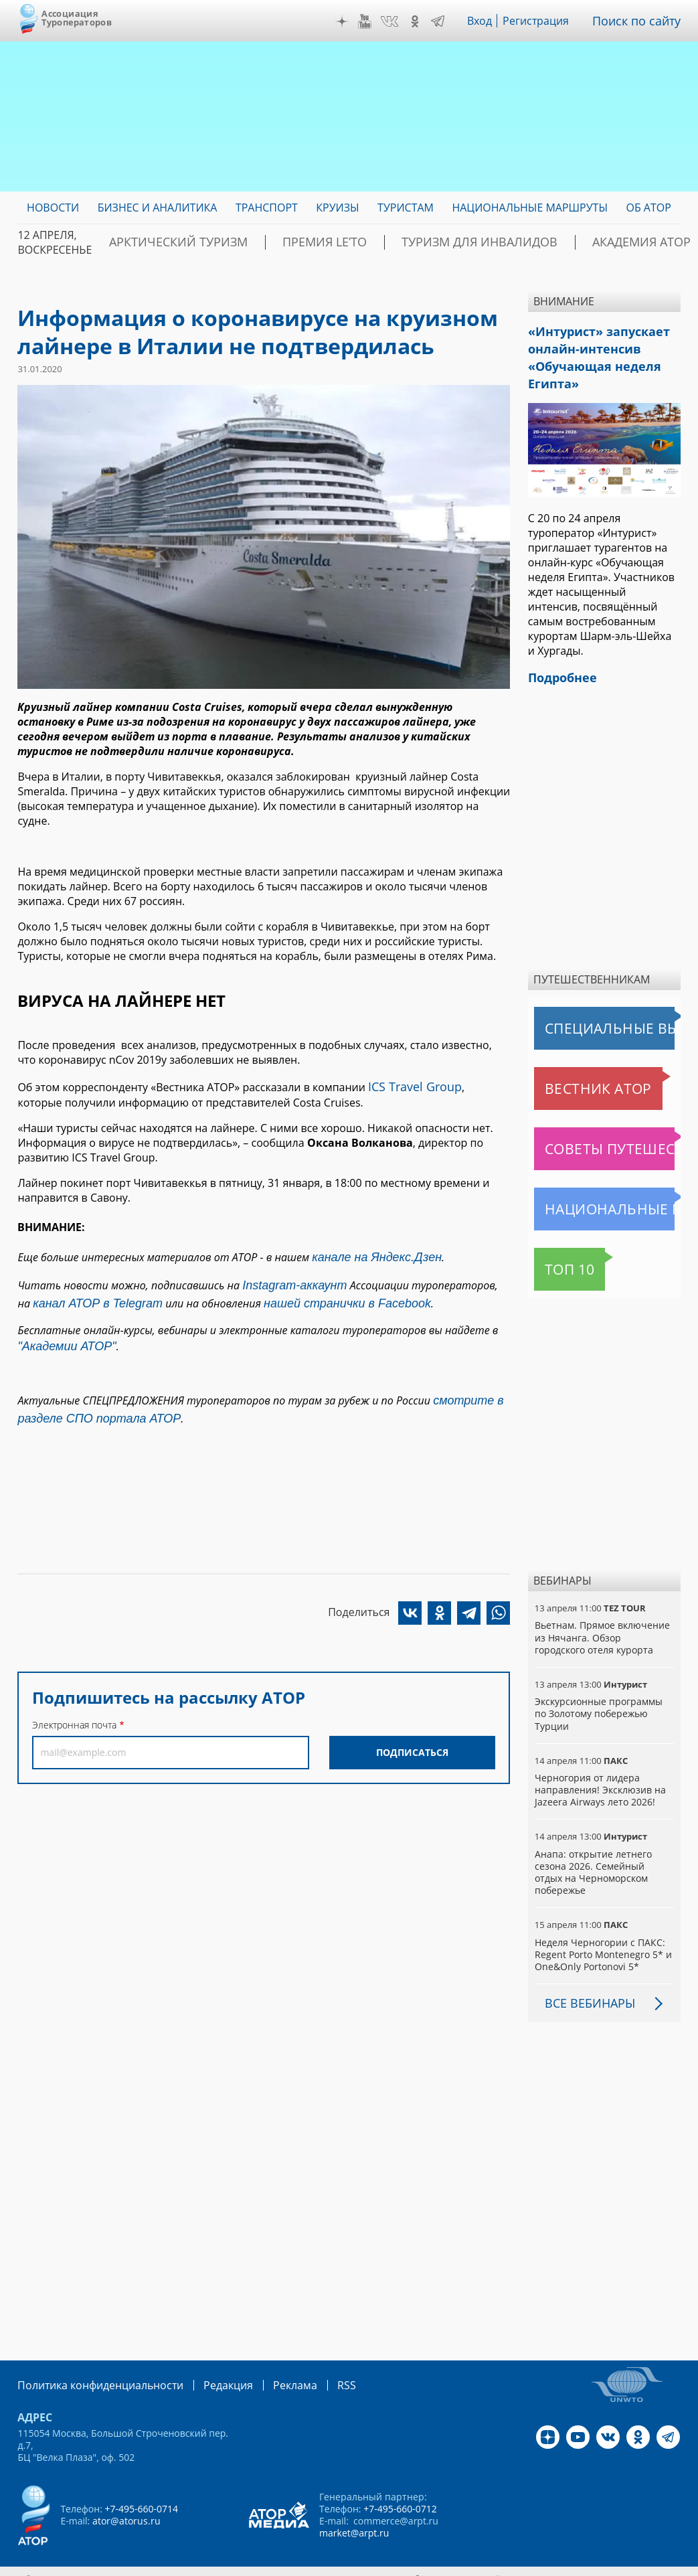 Image resolution: width=698 pixels, height=2576 pixels. What do you see at coordinates (91, 2358) in the screenshot?
I see `Политика конфиденциальности` at bounding box center [91, 2358].